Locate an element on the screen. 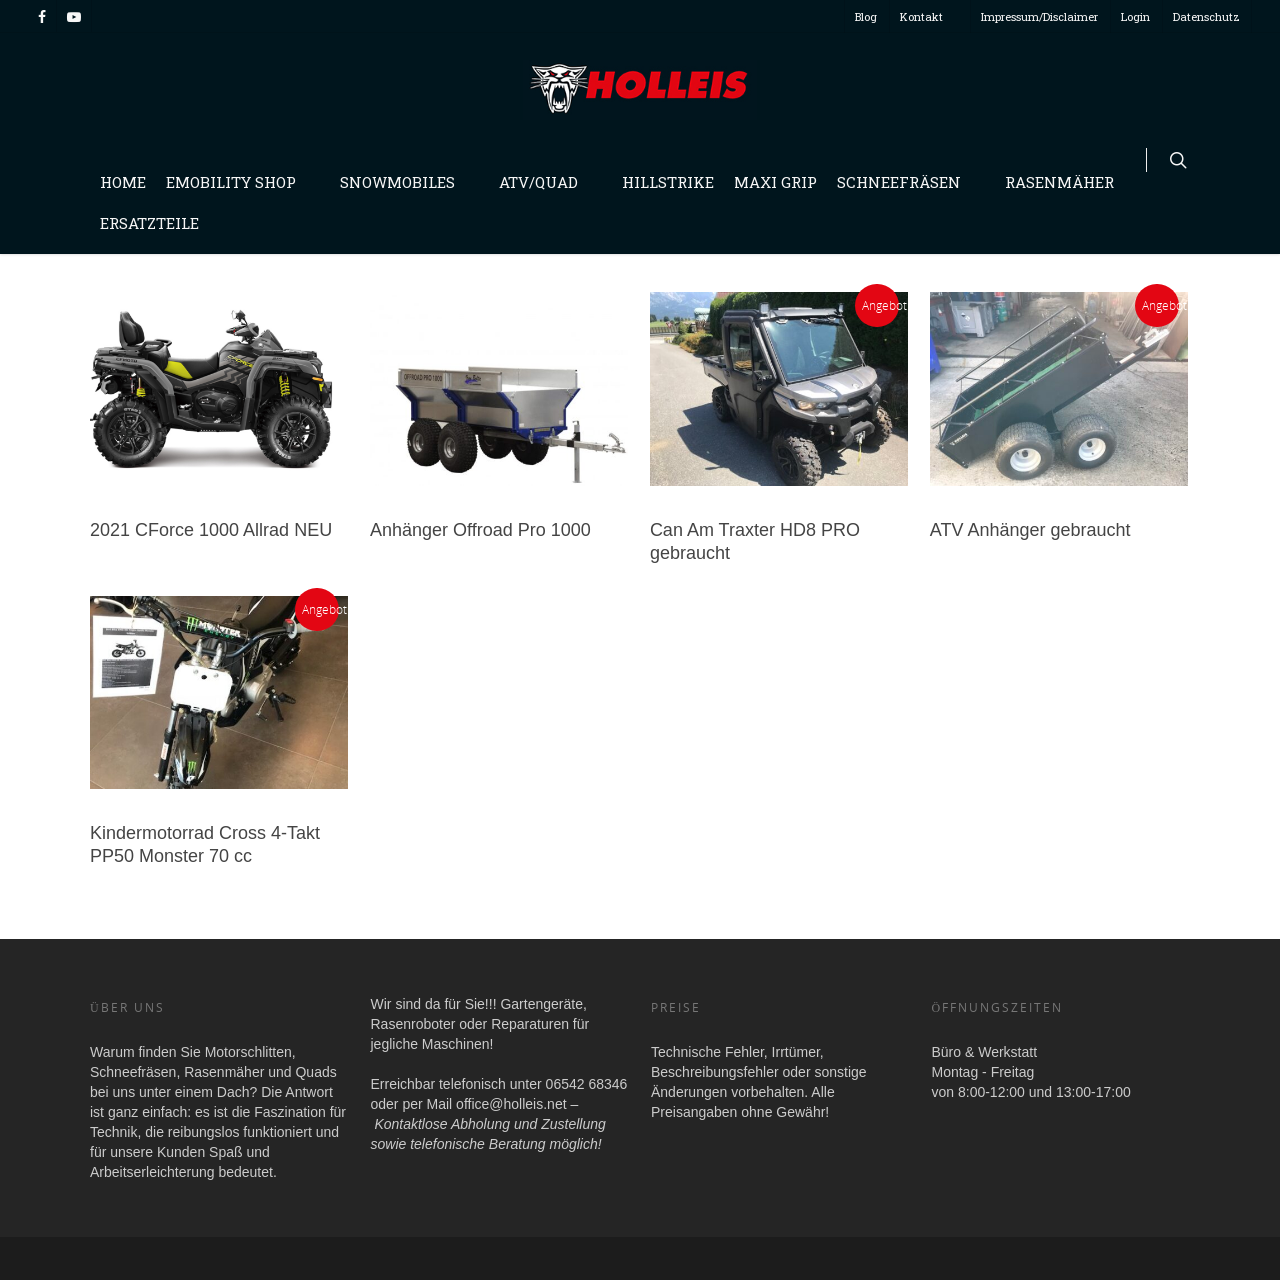 The width and height of the screenshot is (1280, 1280). Schneefräsen is located at coordinates (907, 182).